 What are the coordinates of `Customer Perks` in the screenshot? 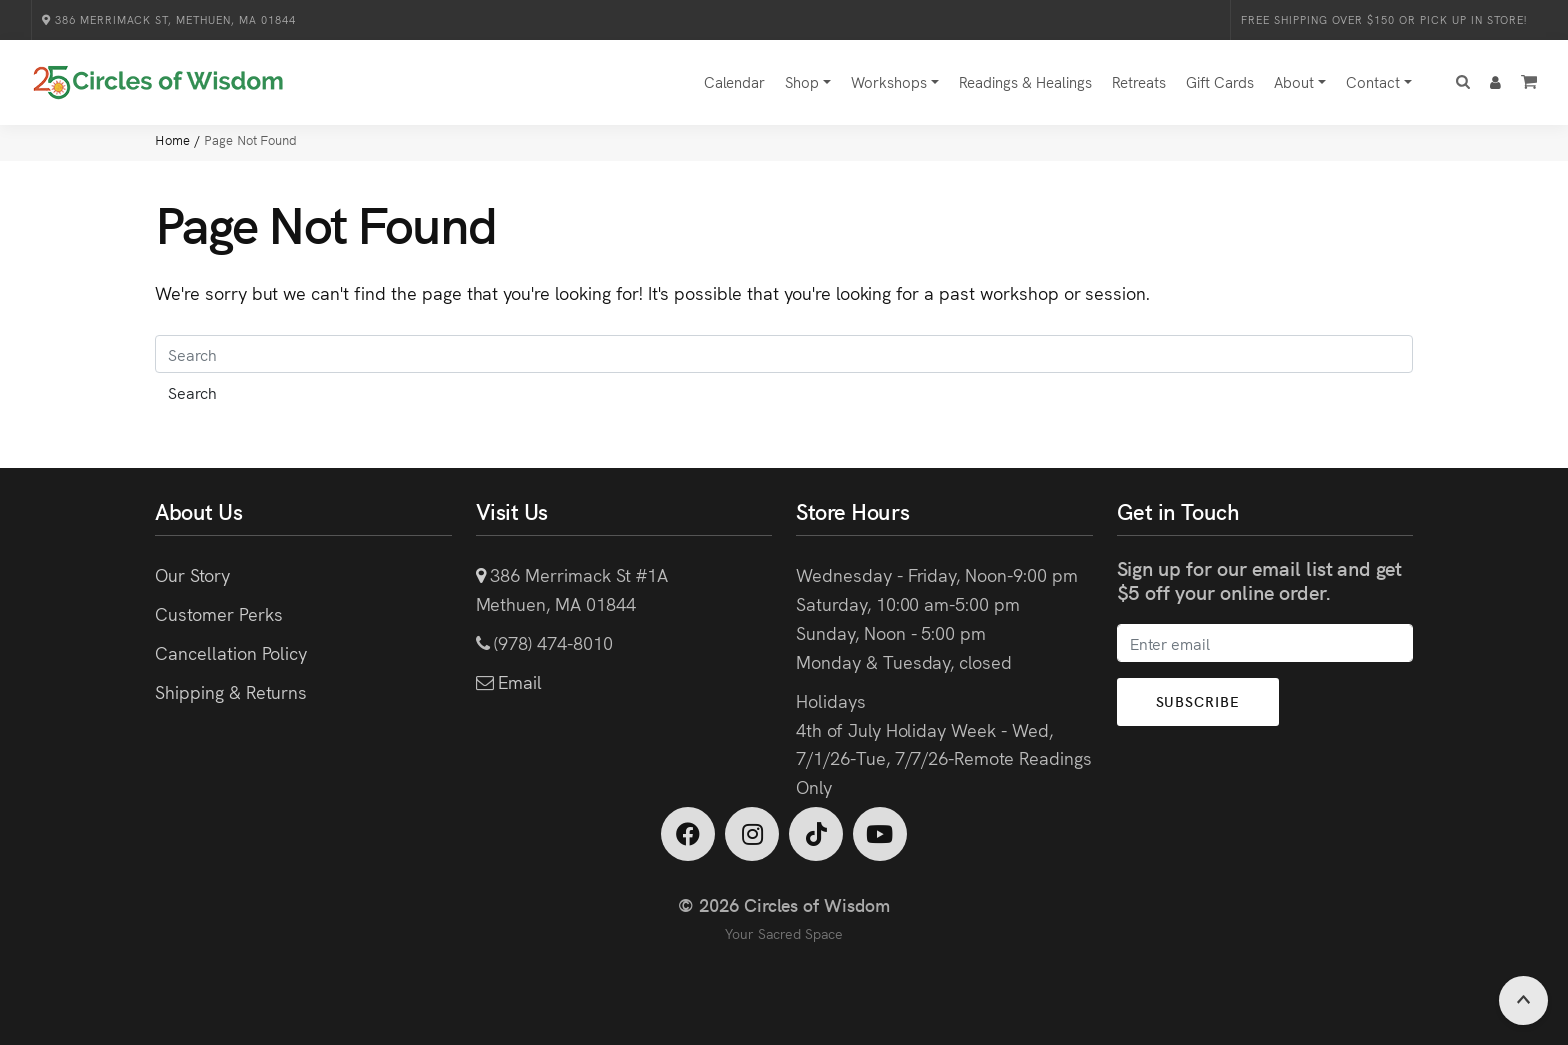 It's located at (218, 613).